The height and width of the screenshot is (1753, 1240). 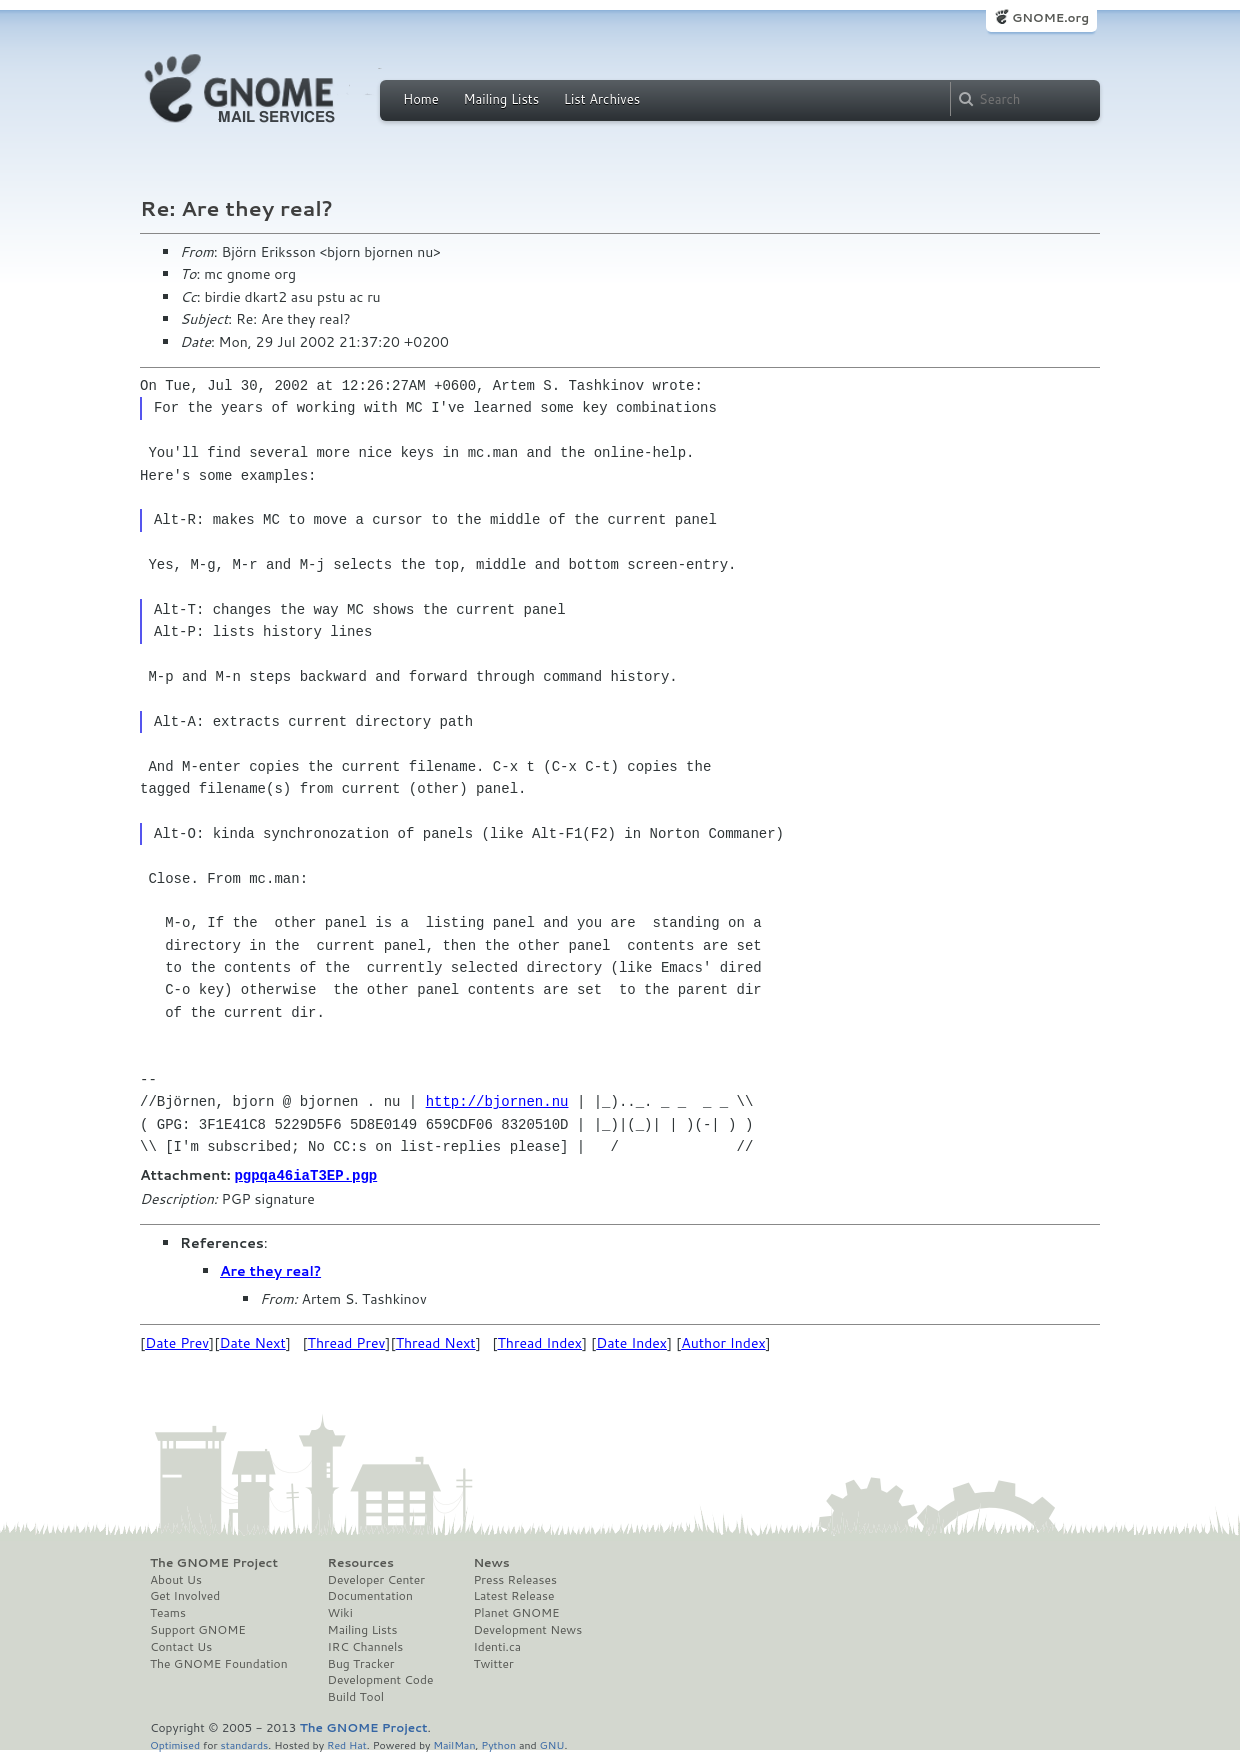 I want to click on Press Releases, so click(x=514, y=1579).